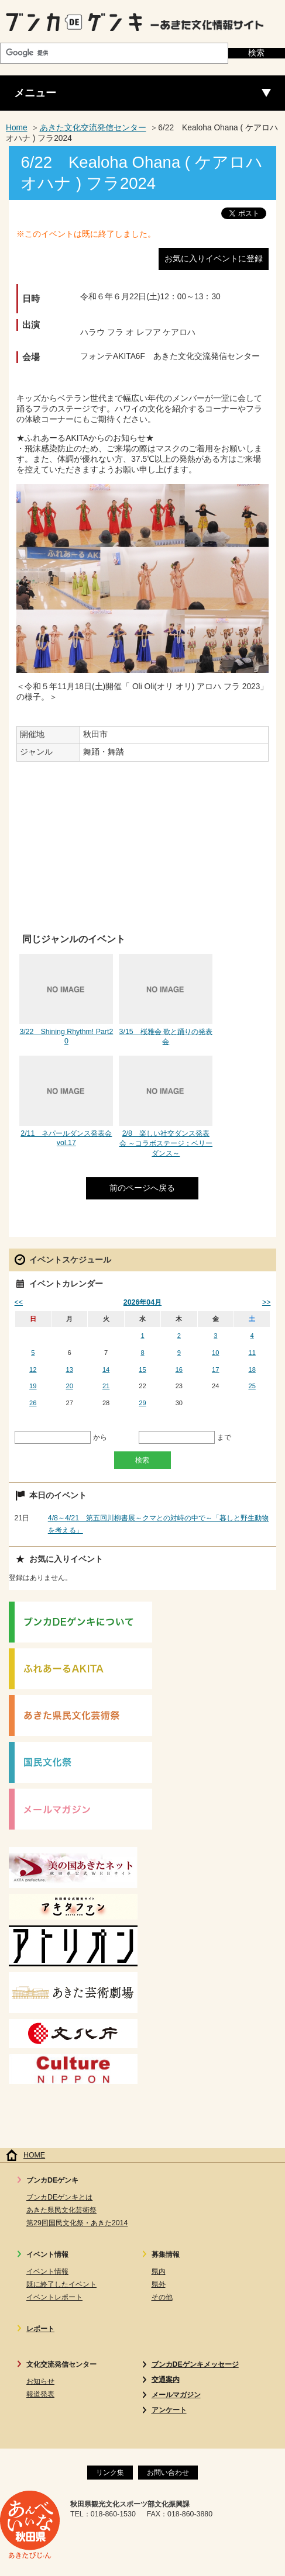  Describe the element at coordinates (17, 127) in the screenshot. I see `Home` at that location.